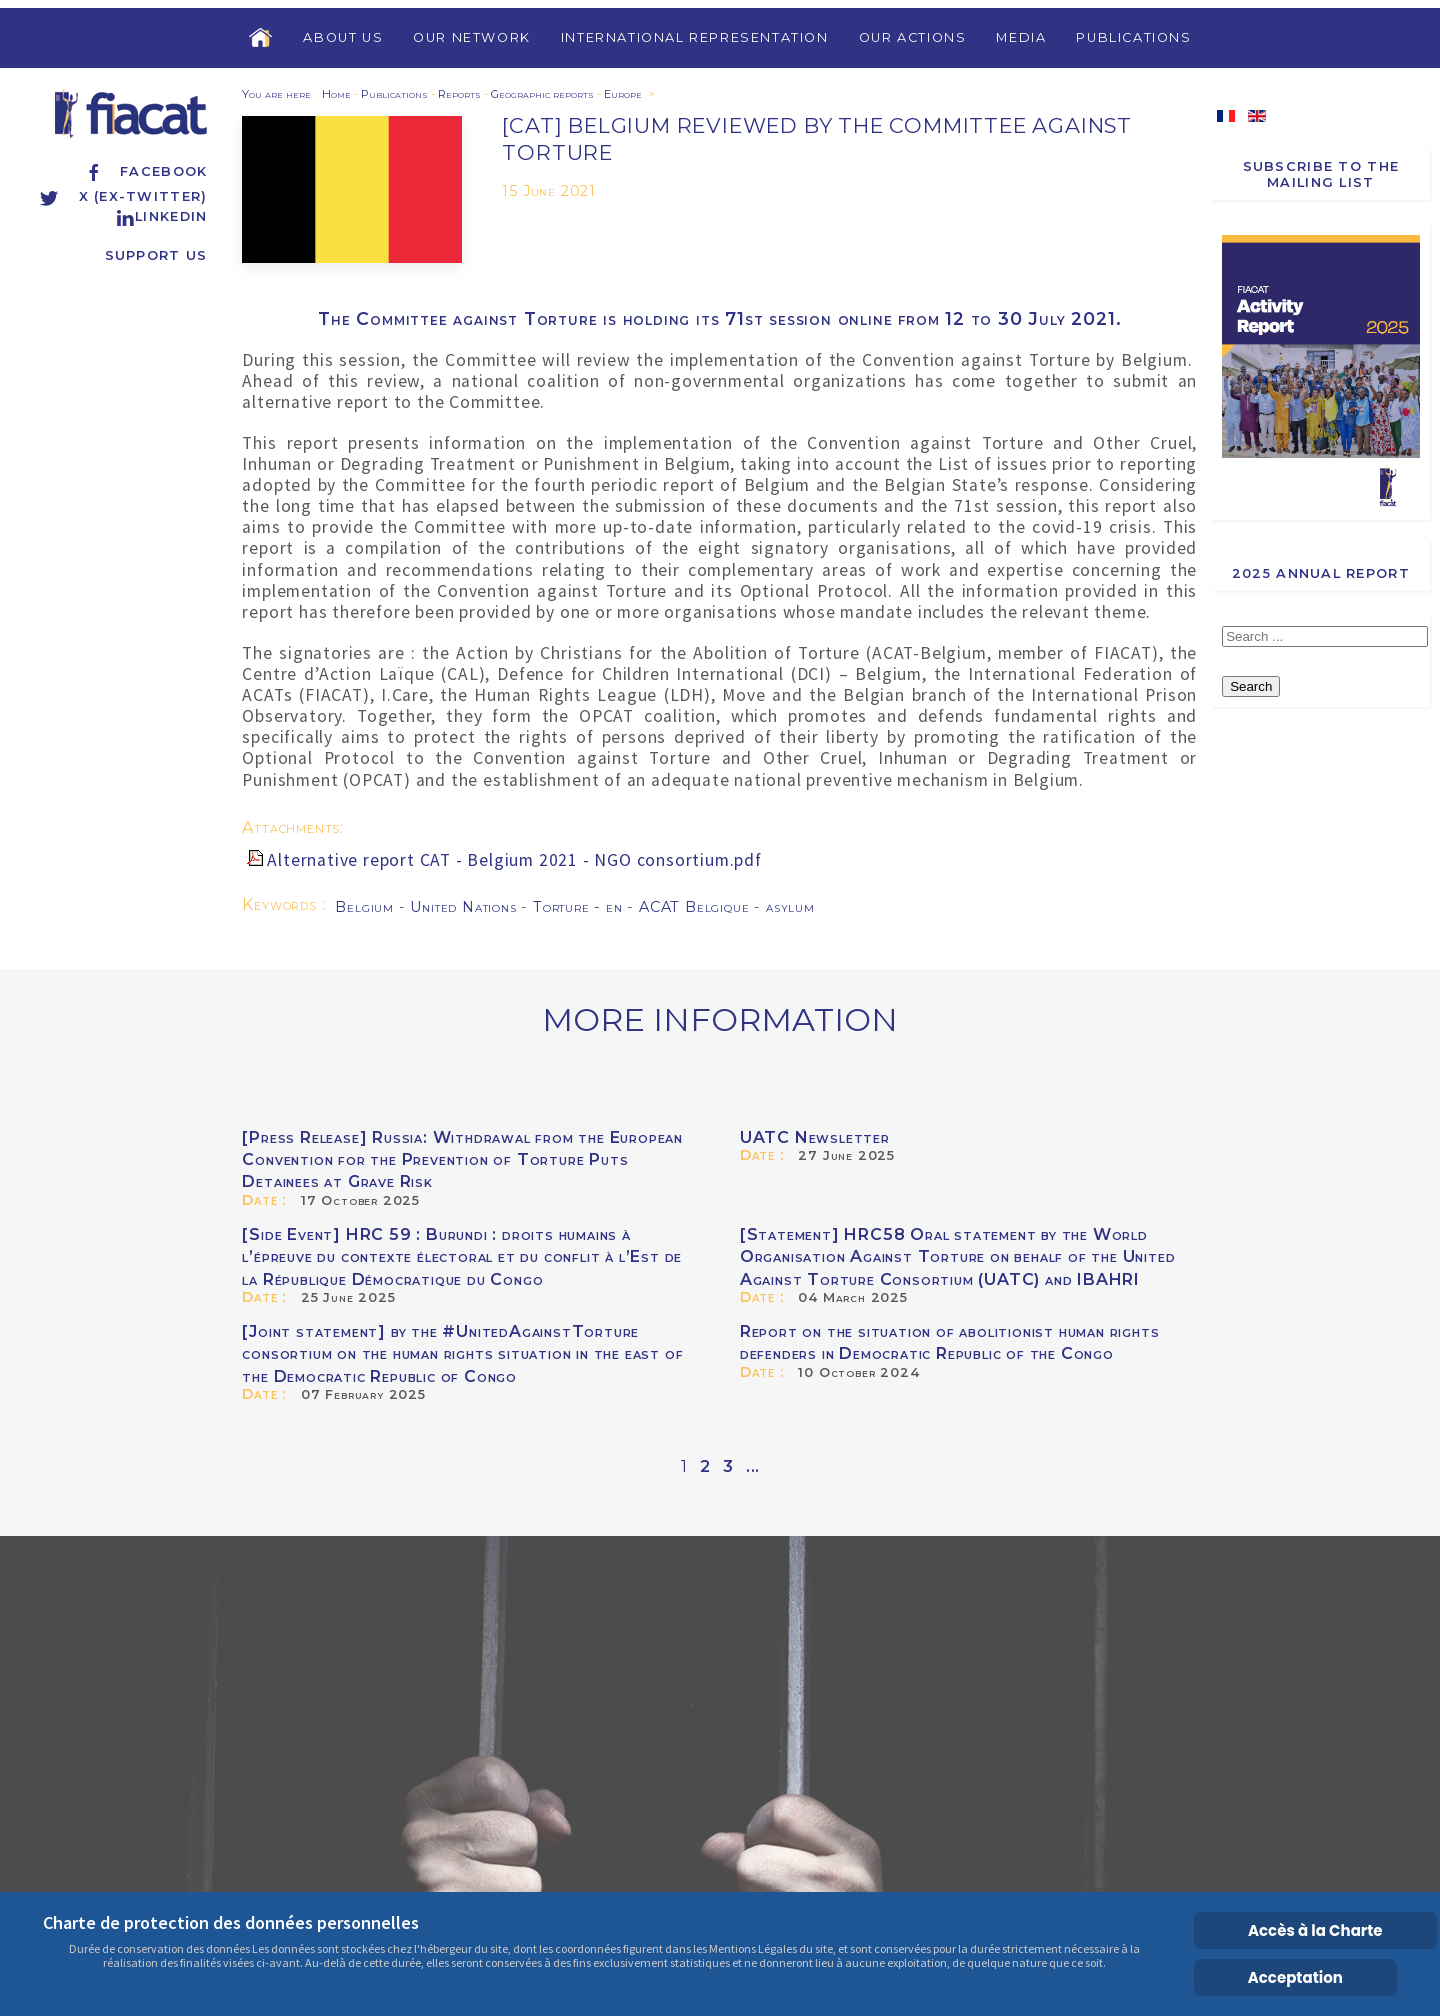 This screenshot has width=1440, height=2016. What do you see at coordinates (1133, 37) in the screenshot?
I see `Publications` at bounding box center [1133, 37].